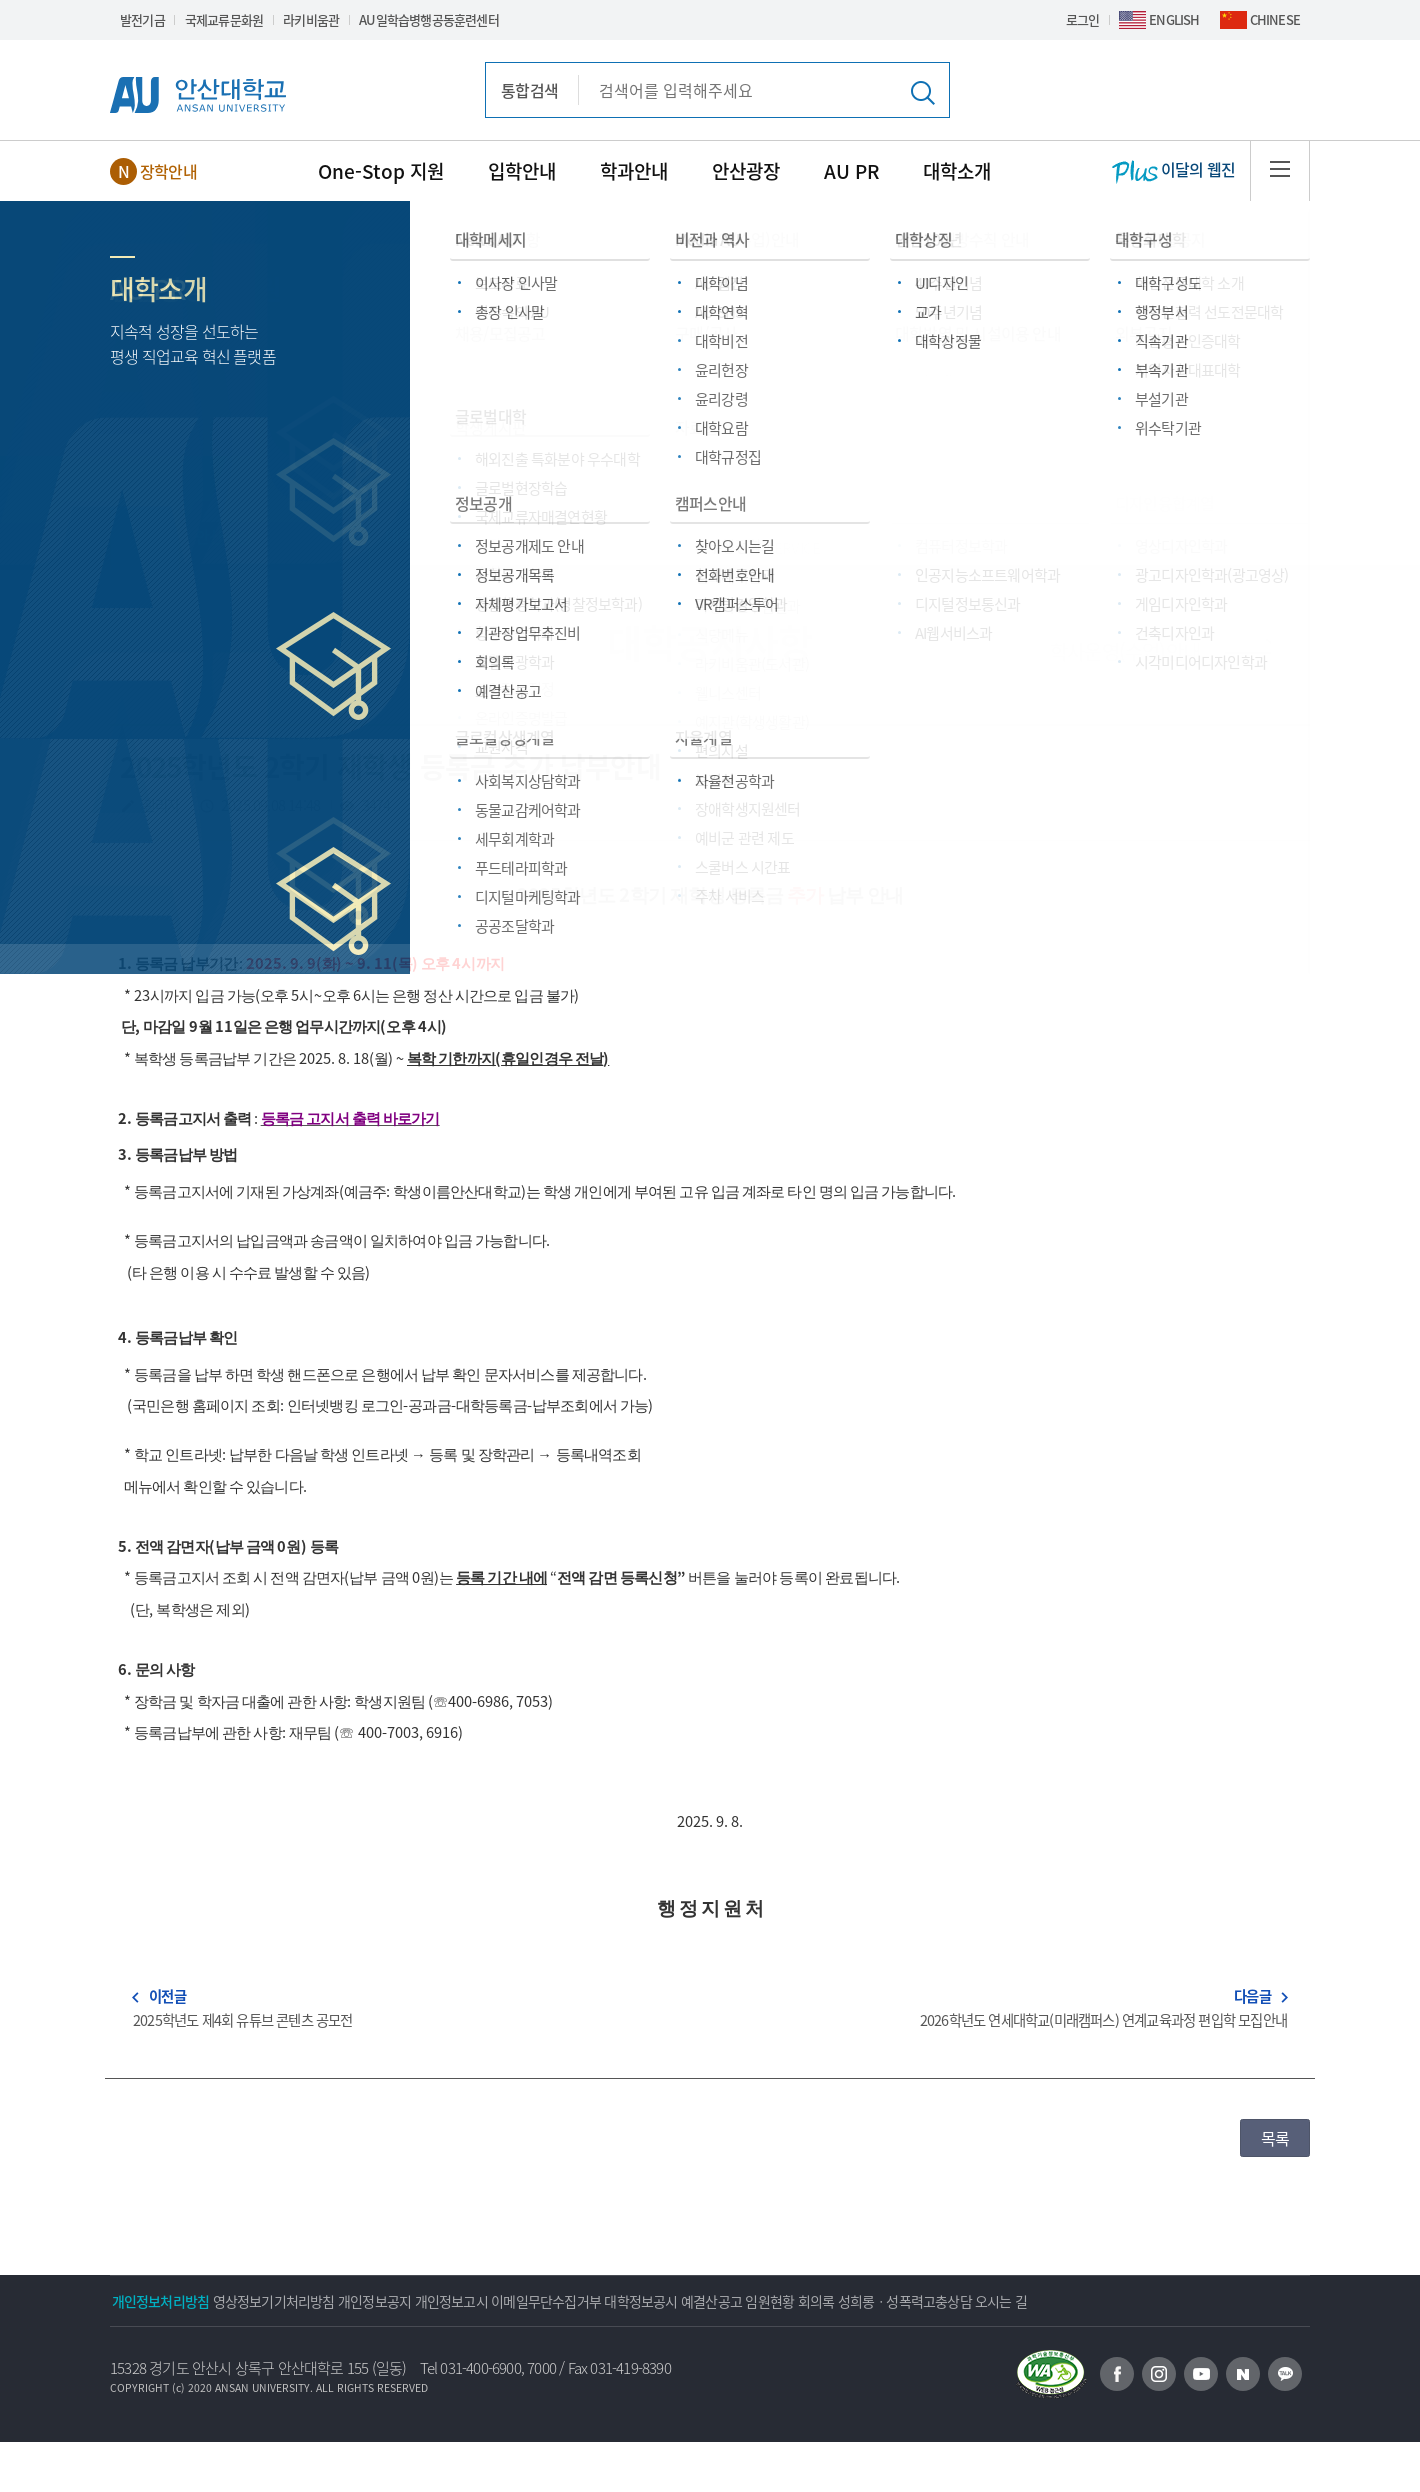  What do you see at coordinates (224, 19) in the screenshot?
I see `국제교류문화원` at bounding box center [224, 19].